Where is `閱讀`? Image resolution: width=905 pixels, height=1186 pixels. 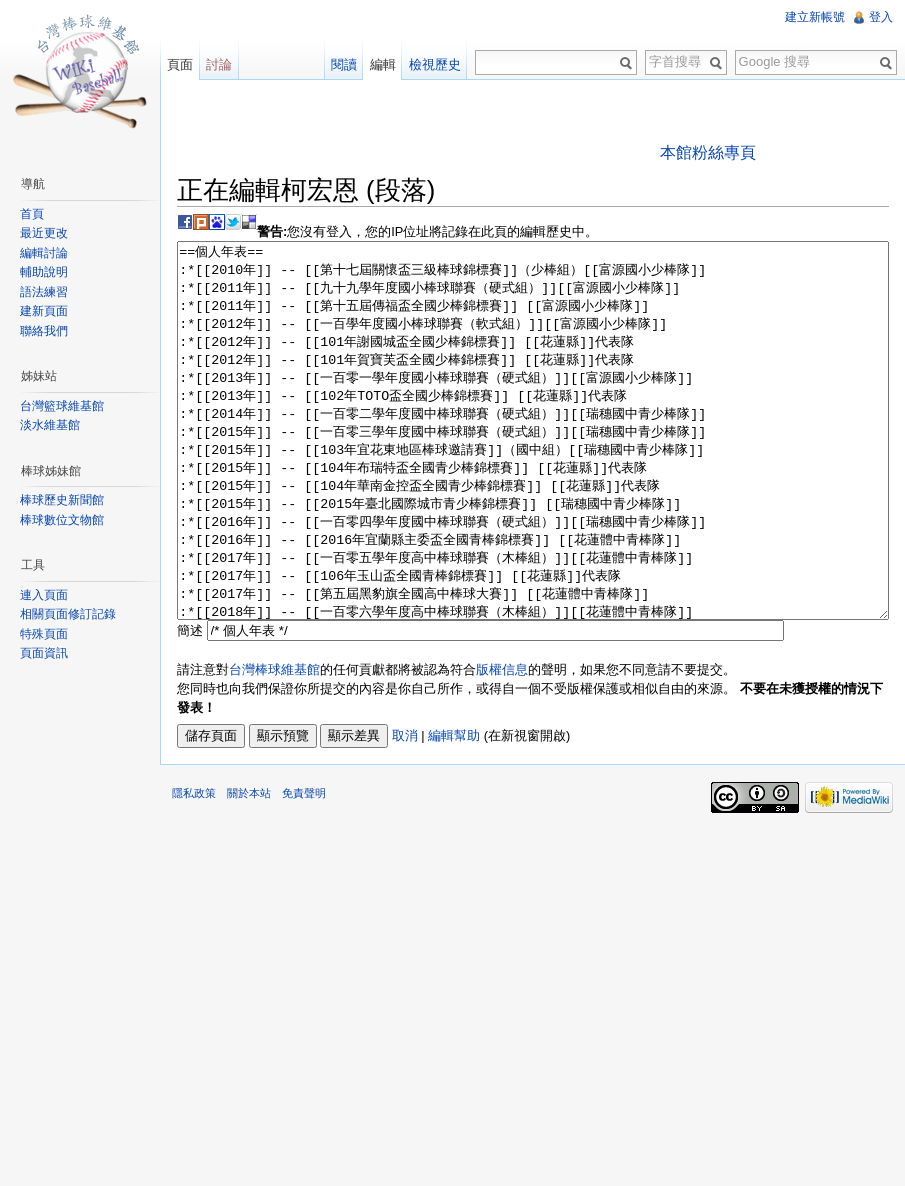 閱讀 is located at coordinates (344, 64).